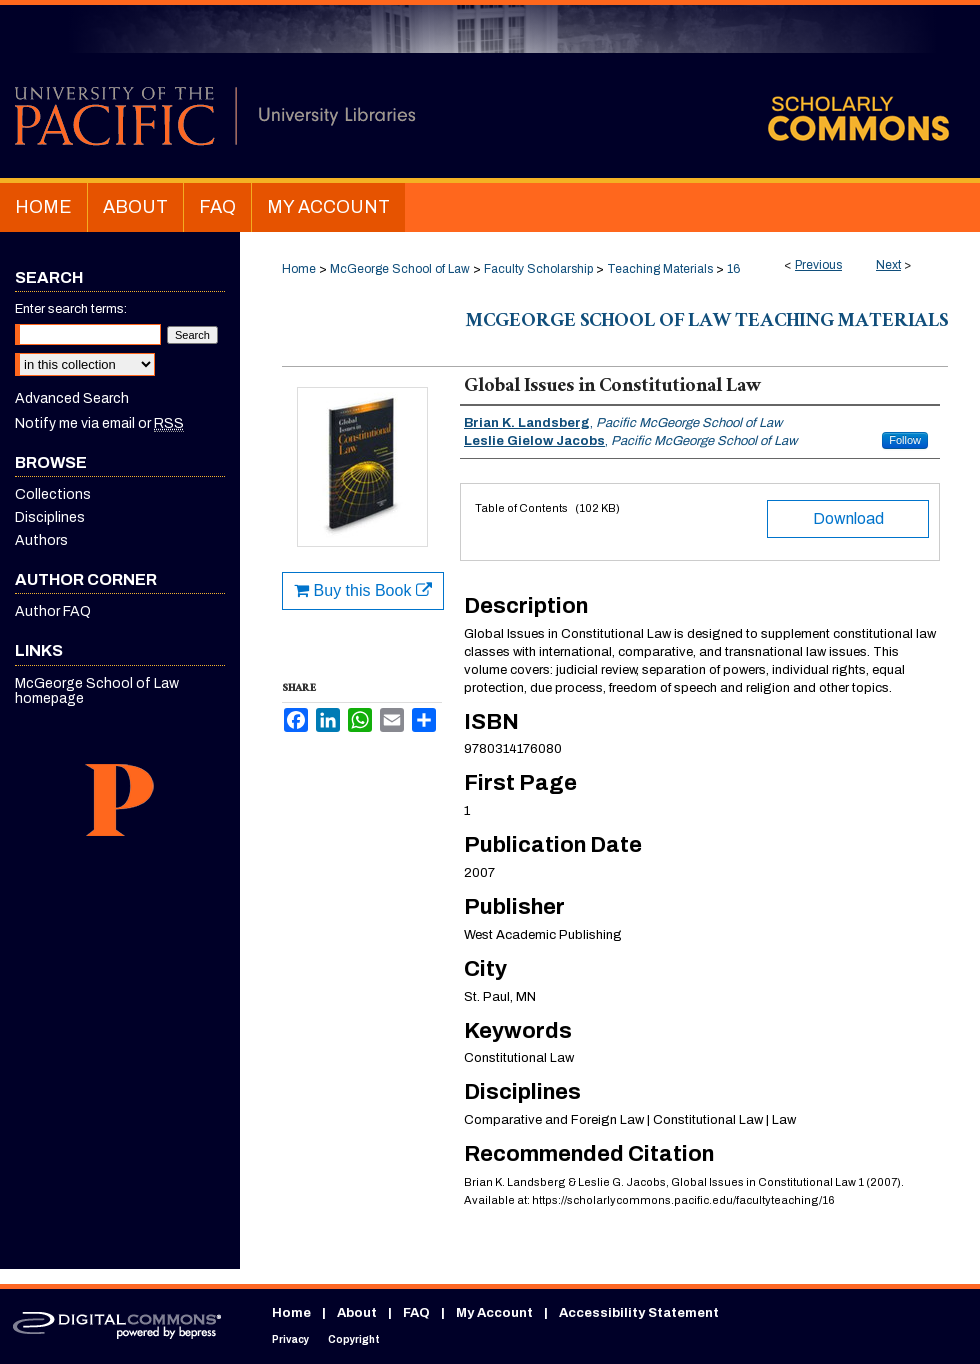 This screenshot has width=980, height=1364. I want to click on Follow, so click(905, 440).